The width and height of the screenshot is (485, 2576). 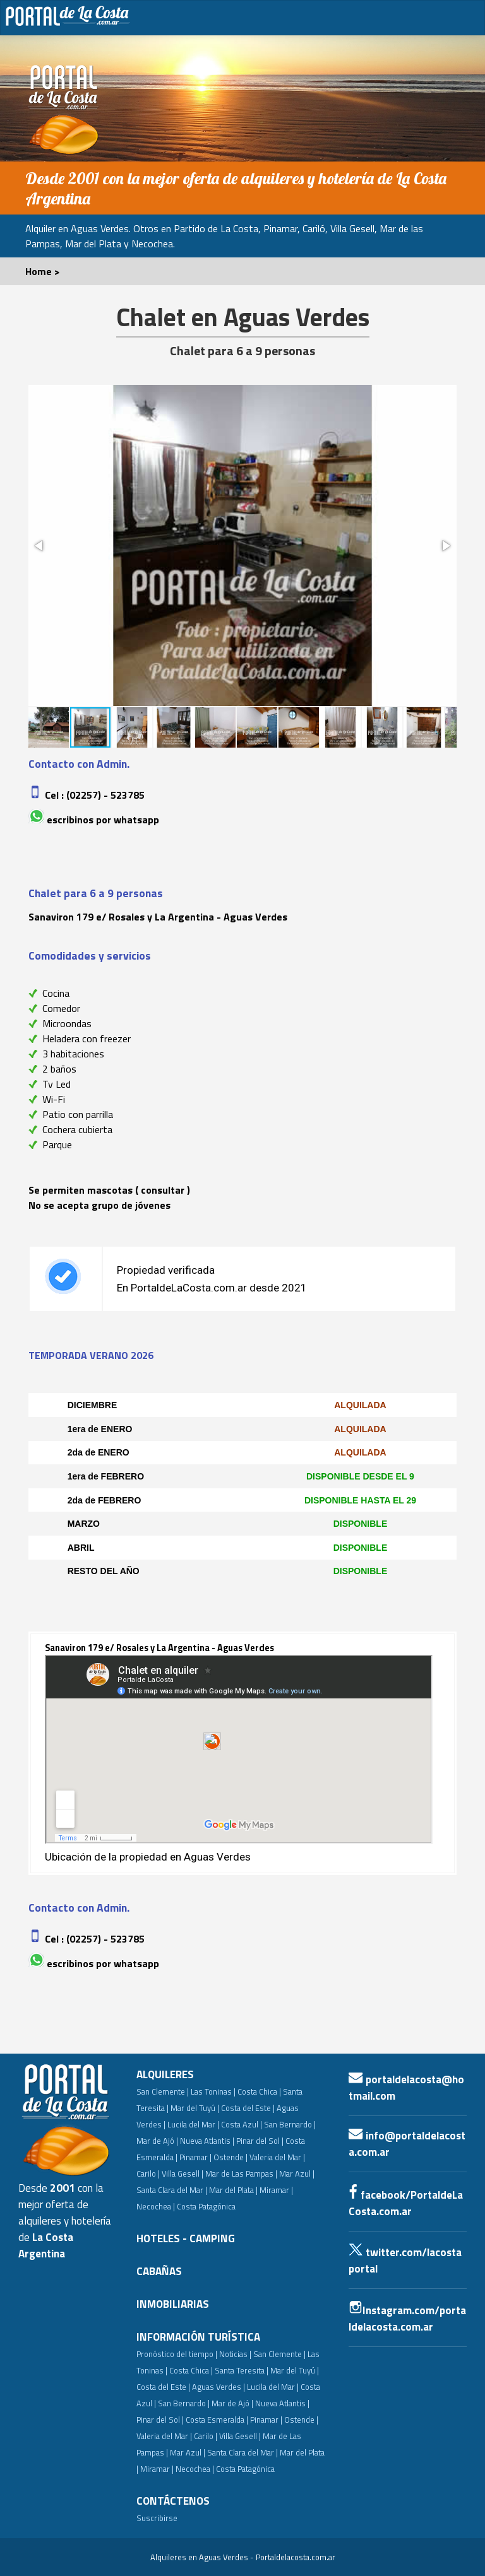 What do you see at coordinates (162, 2091) in the screenshot?
I see `San Clemente |` at bounding box center [162, 2091].